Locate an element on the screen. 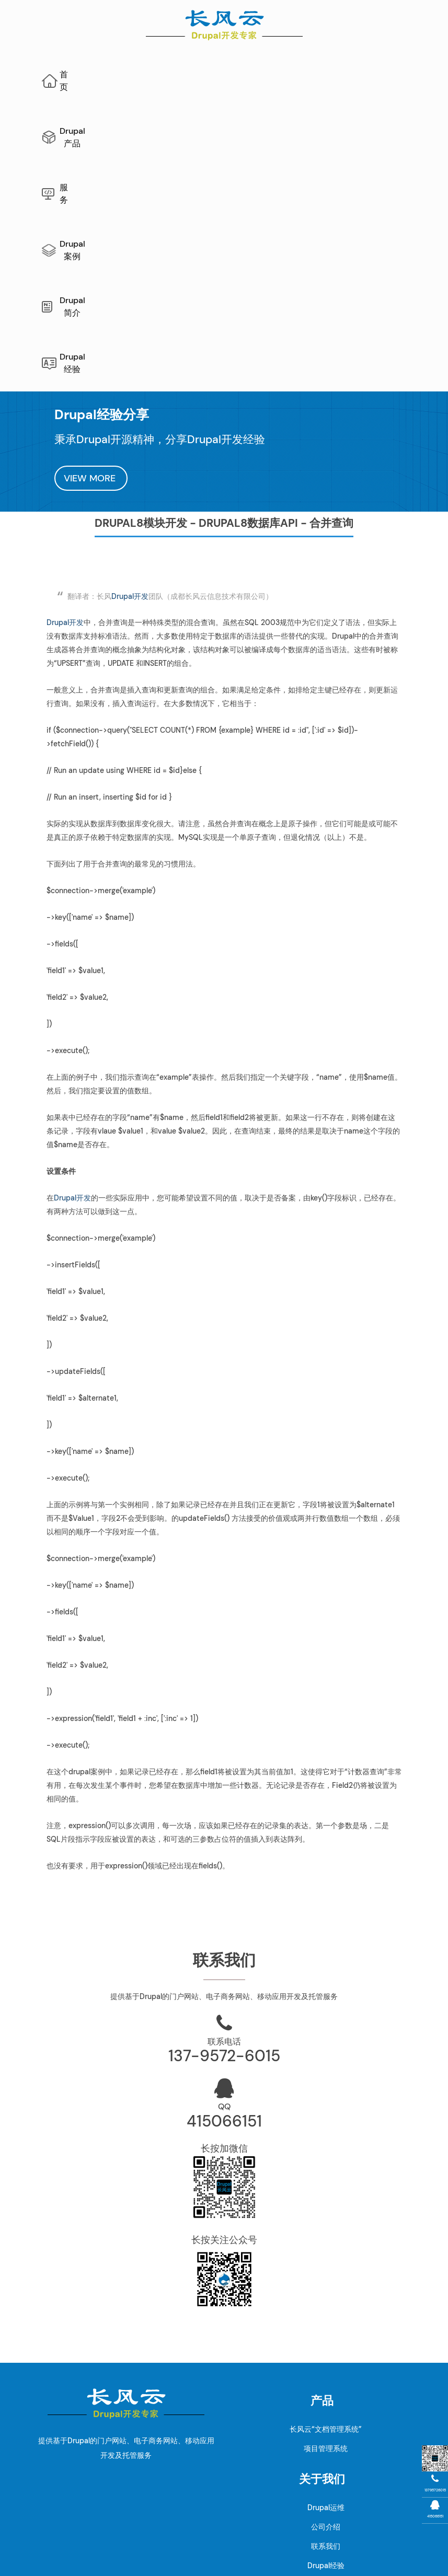  Drupal10开发 is located at coordinates (129, 2451).